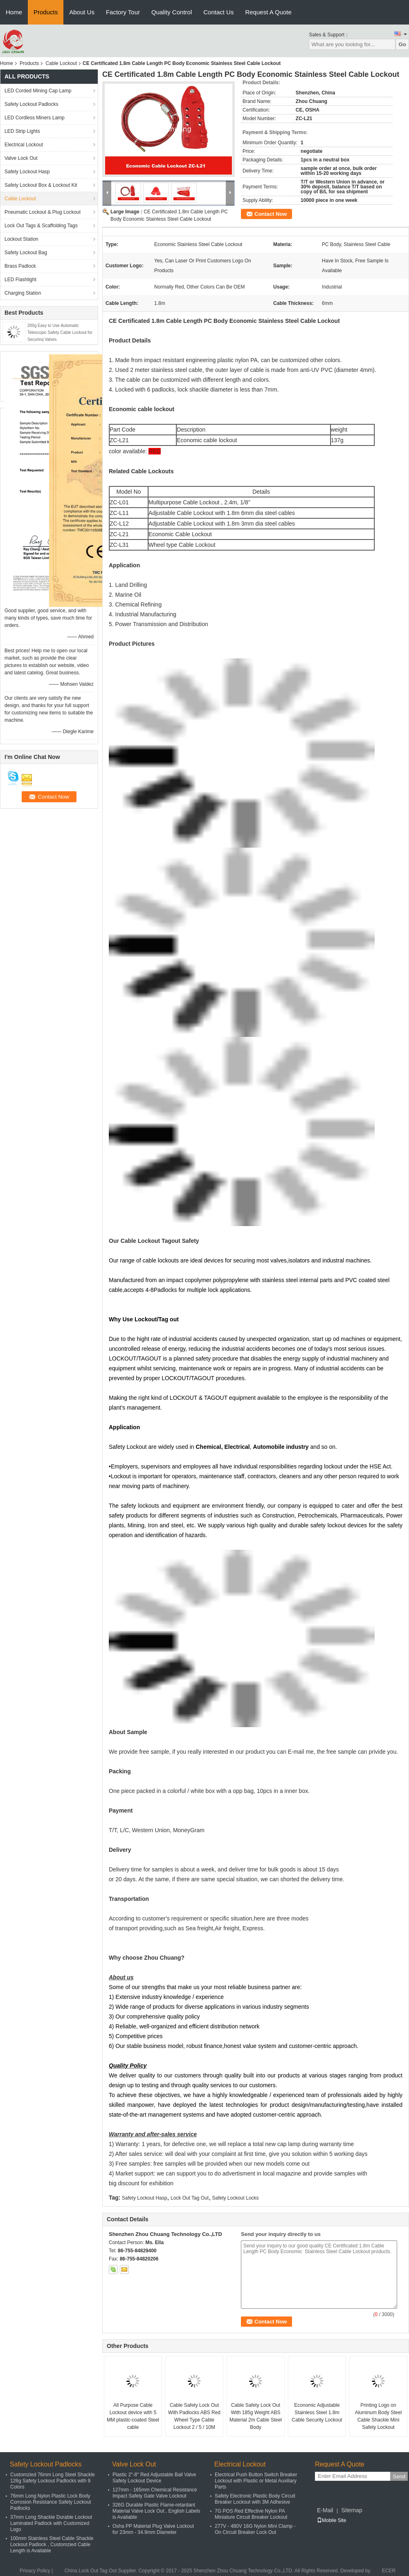  What do you see at coordinates (14, 12) in the screenshot?
I see `Home` at bounding box center [14, 12].